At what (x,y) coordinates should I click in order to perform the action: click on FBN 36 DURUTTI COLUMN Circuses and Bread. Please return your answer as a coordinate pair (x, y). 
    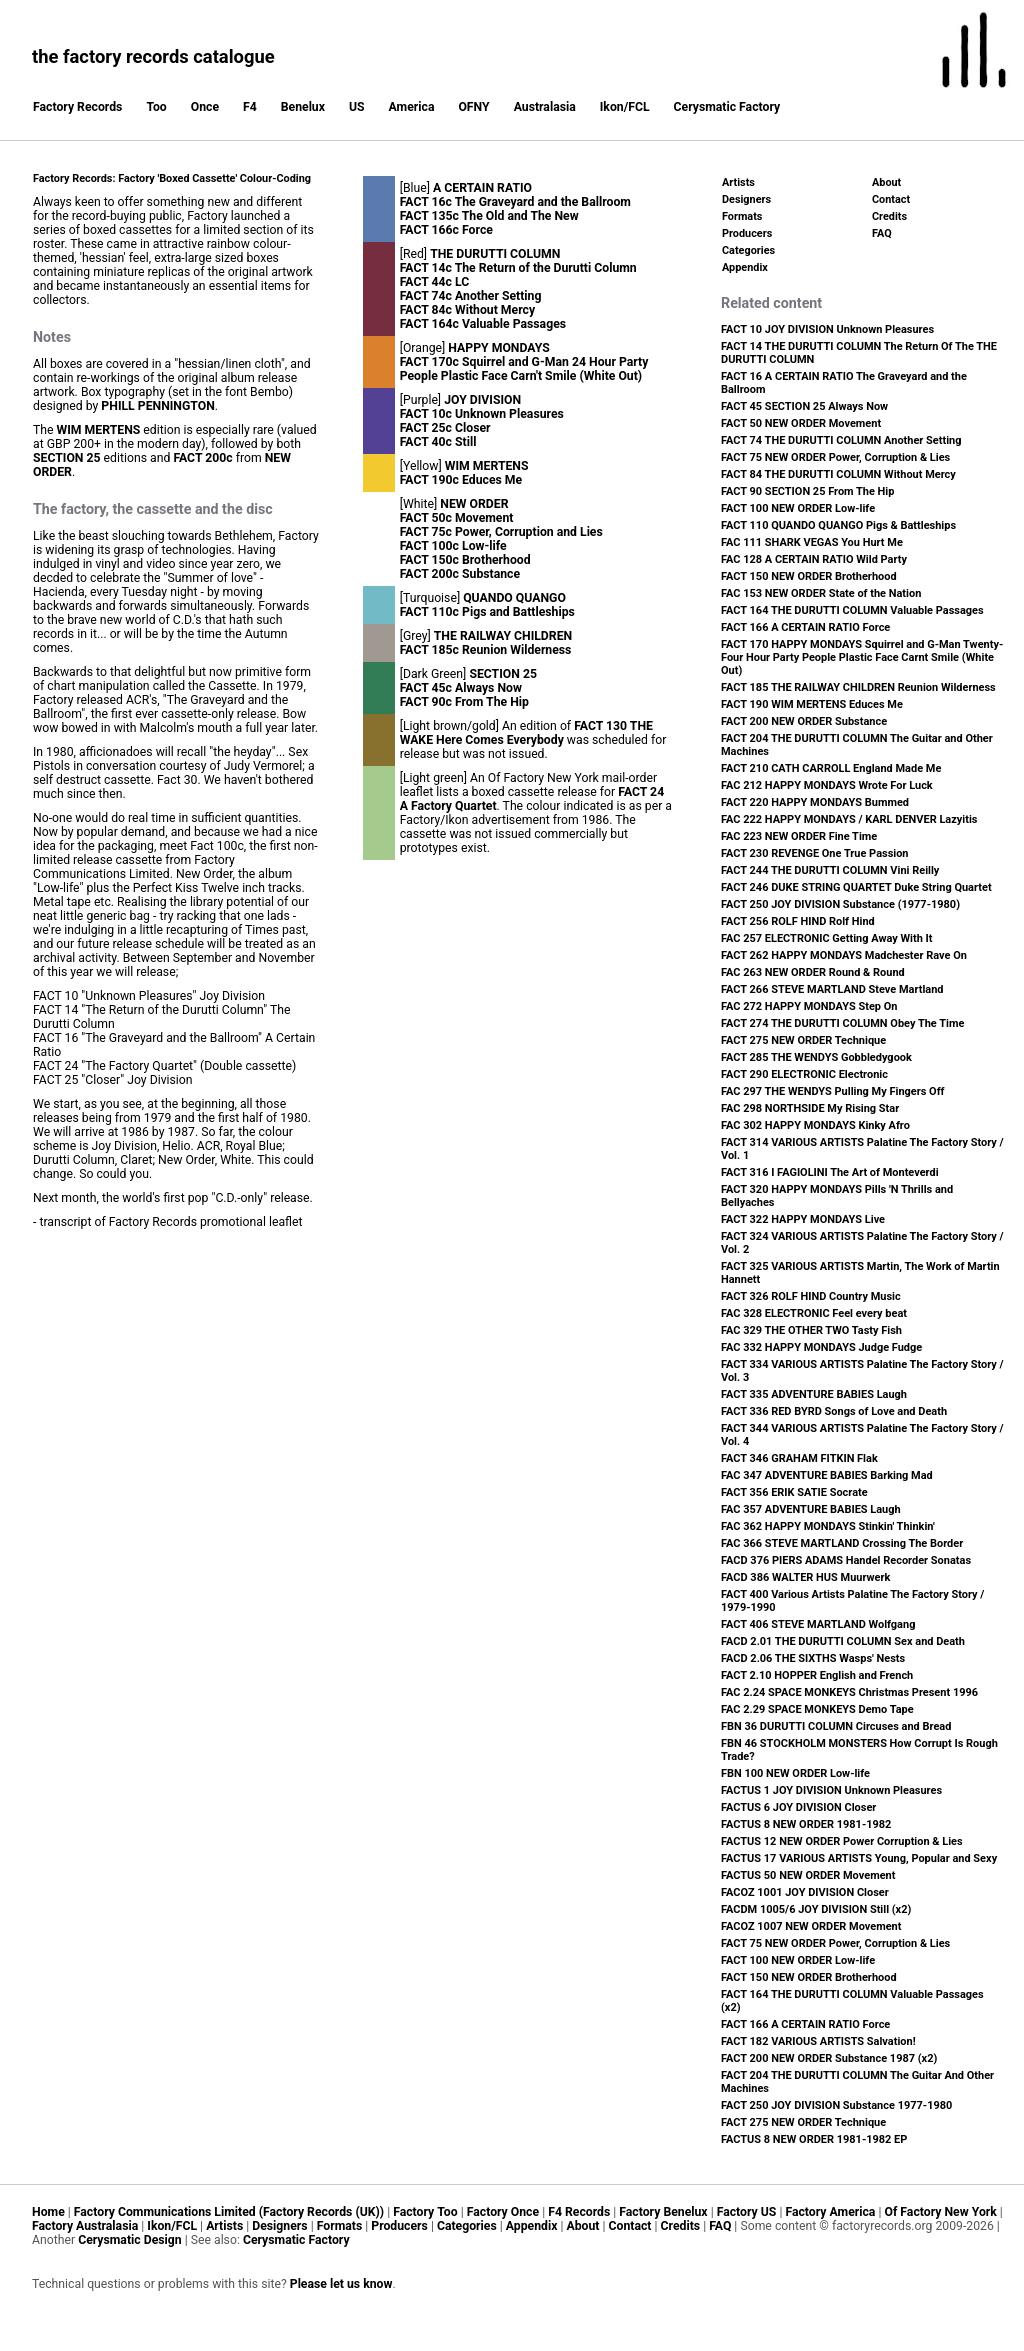
    Looking at the image, I should click on (836, 1726).